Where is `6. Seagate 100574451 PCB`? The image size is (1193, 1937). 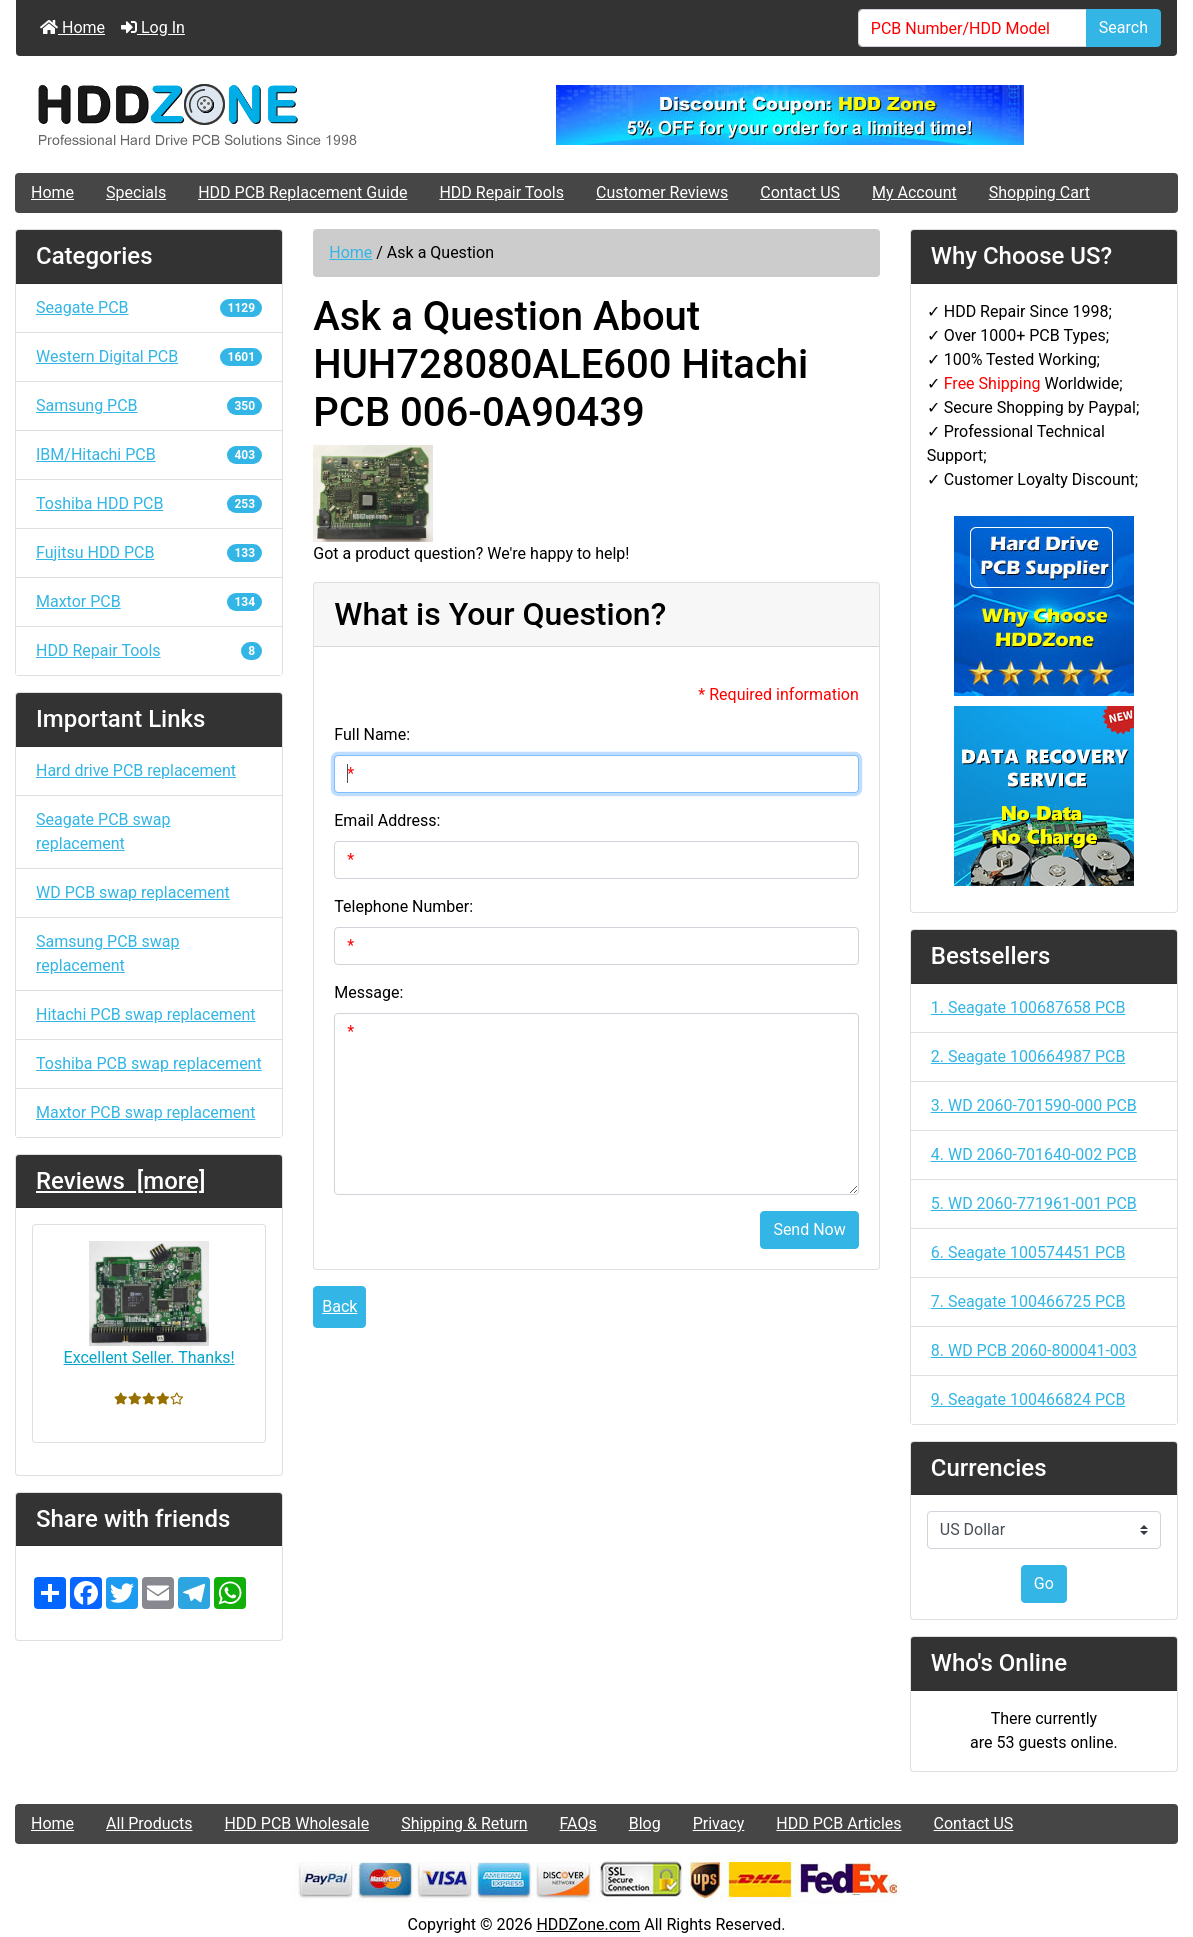 6. Seagate 100574451 PCB is located at coordinates (1028, 1252).